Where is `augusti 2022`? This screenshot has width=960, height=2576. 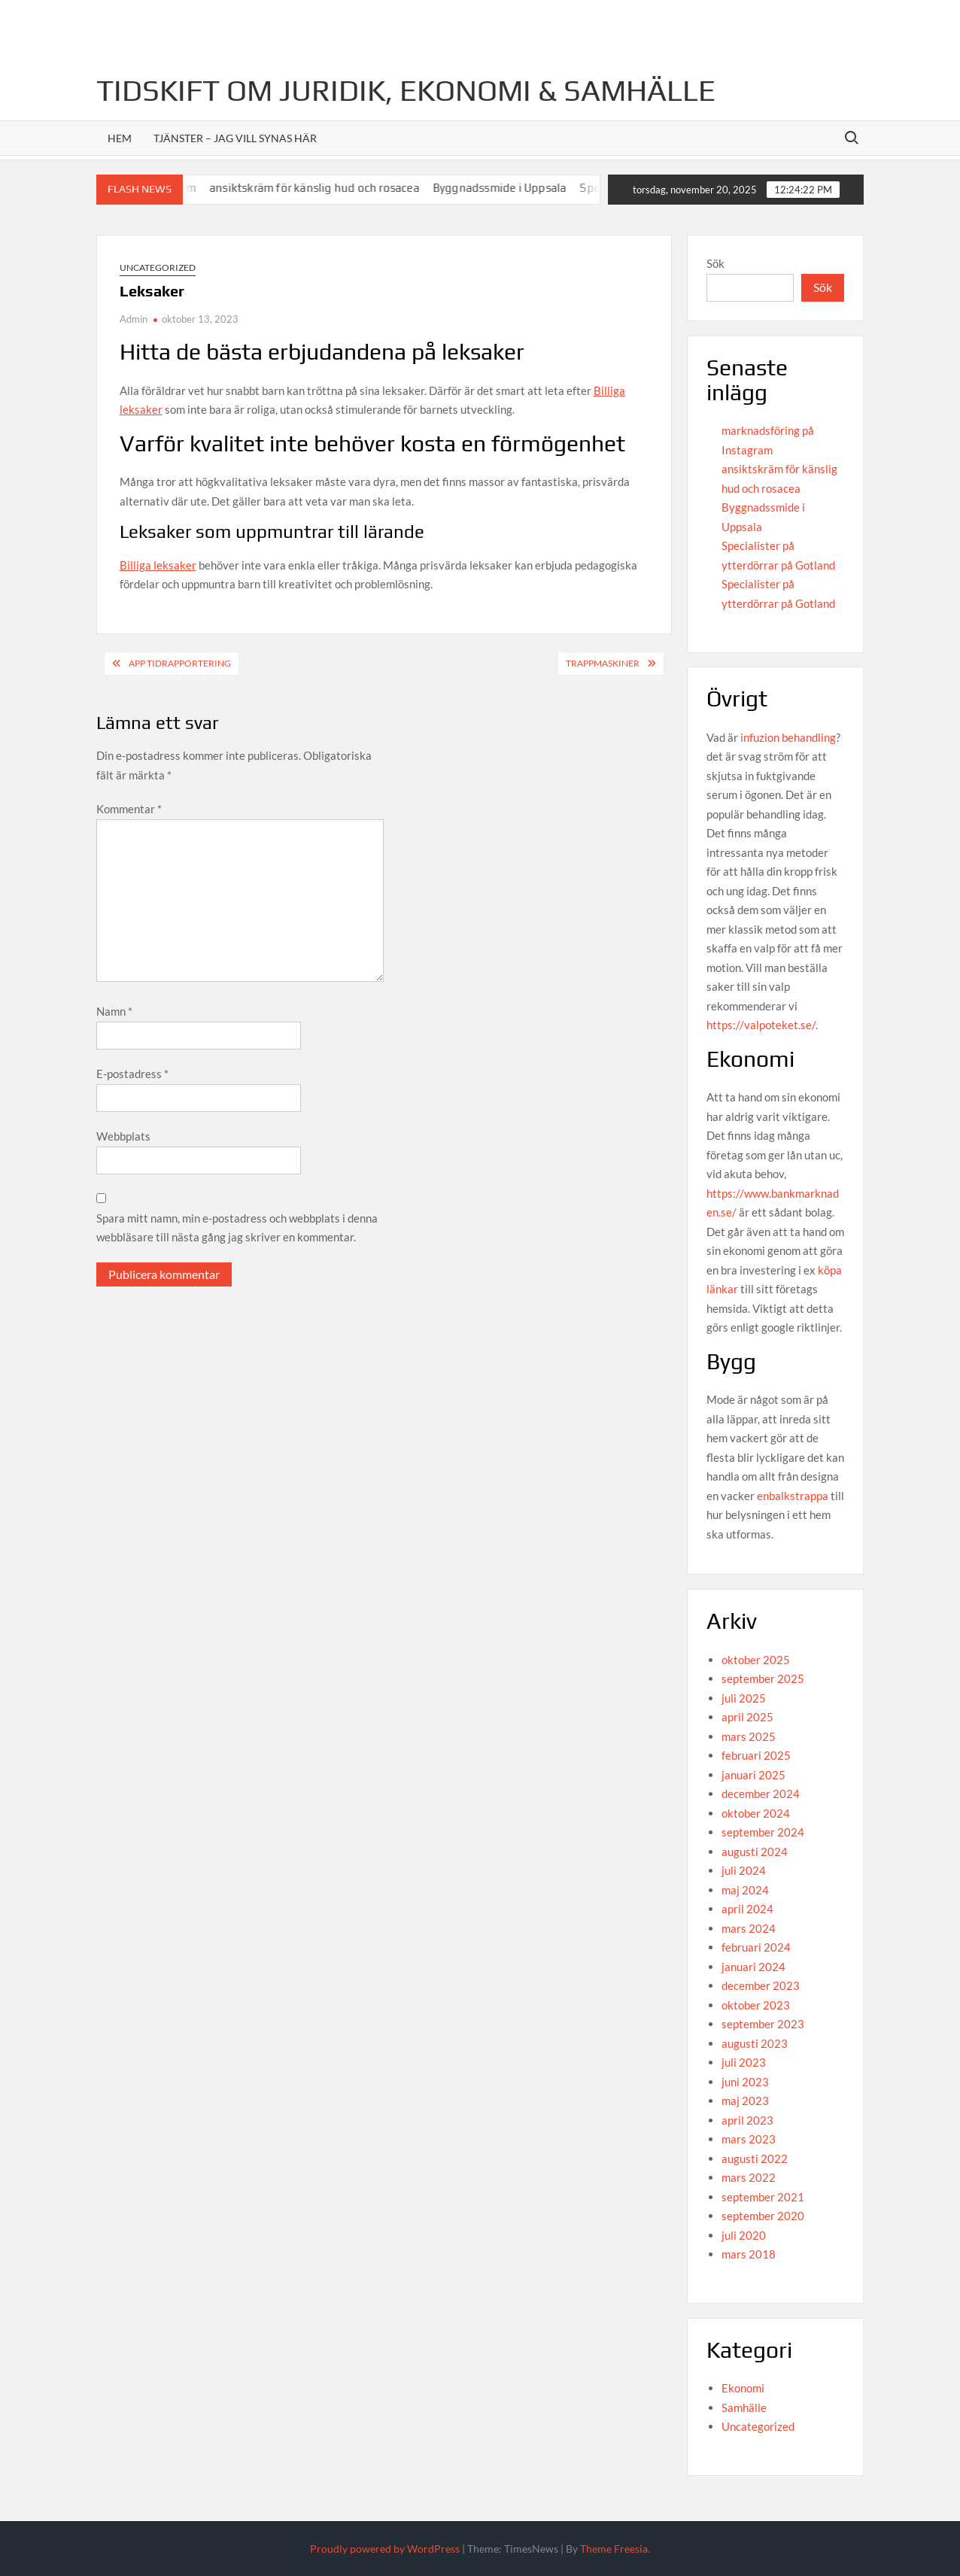 augusti 2022 is located at coordinates (755, 2158).